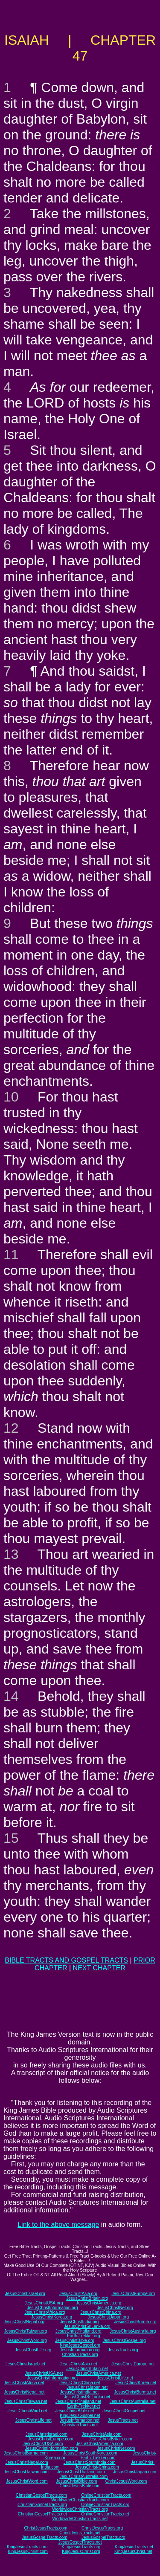 The image size is (160, 2576). Describe the element at coordinates (80, 2354) in the screenshot. I see `ChristianTracts.org` at that location.